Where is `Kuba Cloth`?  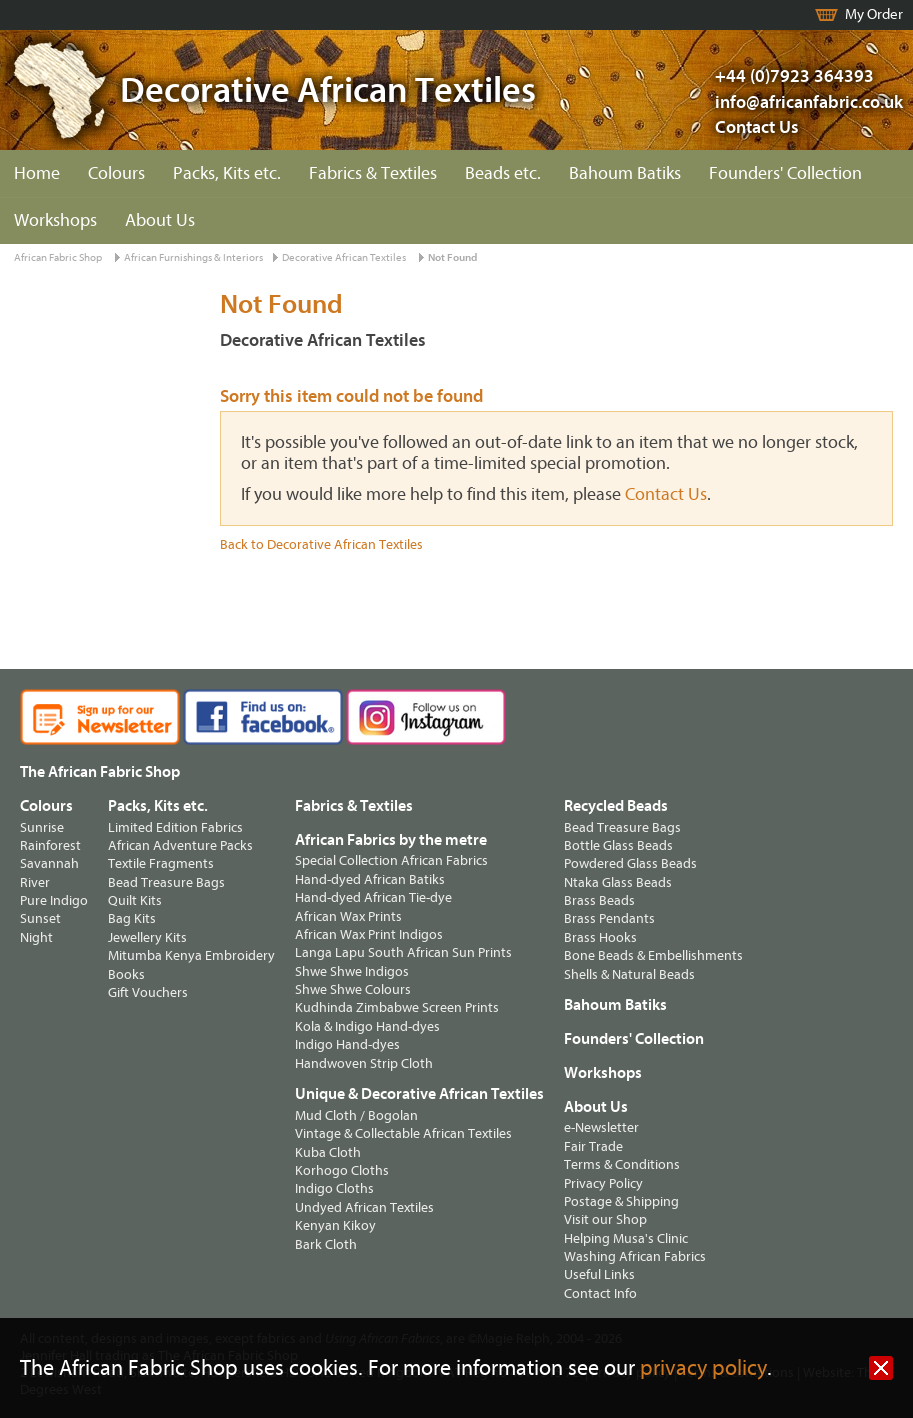
Kuba Cloth is located at coordinates (328, 1152).